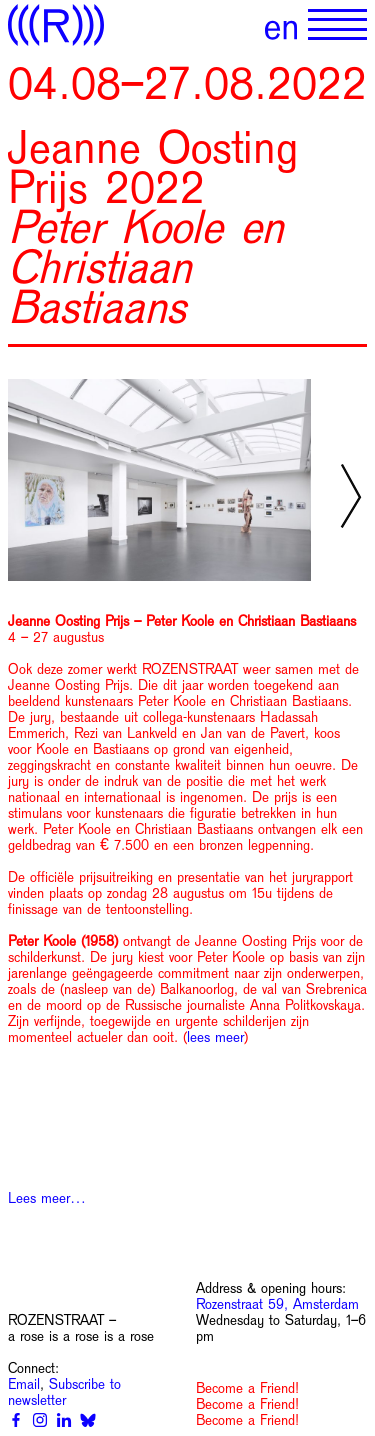 This screenshot has height=1436, width=375. Describe the element at coordinates (40, 1420) in the screenshot. I see `[Instagram]` at that location.